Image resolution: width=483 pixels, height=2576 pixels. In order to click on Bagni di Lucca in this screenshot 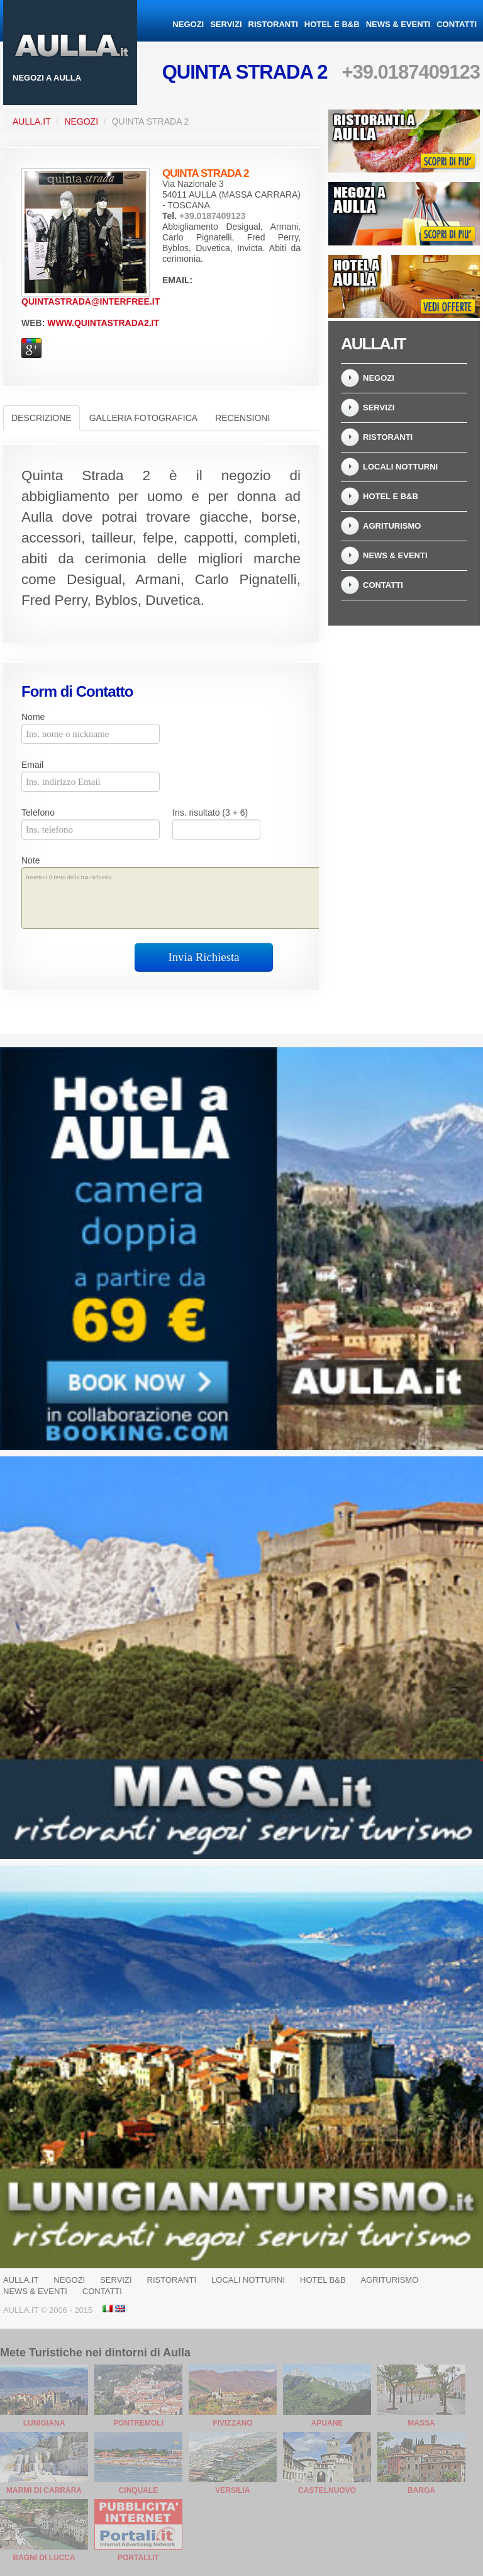, I will do `click(44, 2557)`.